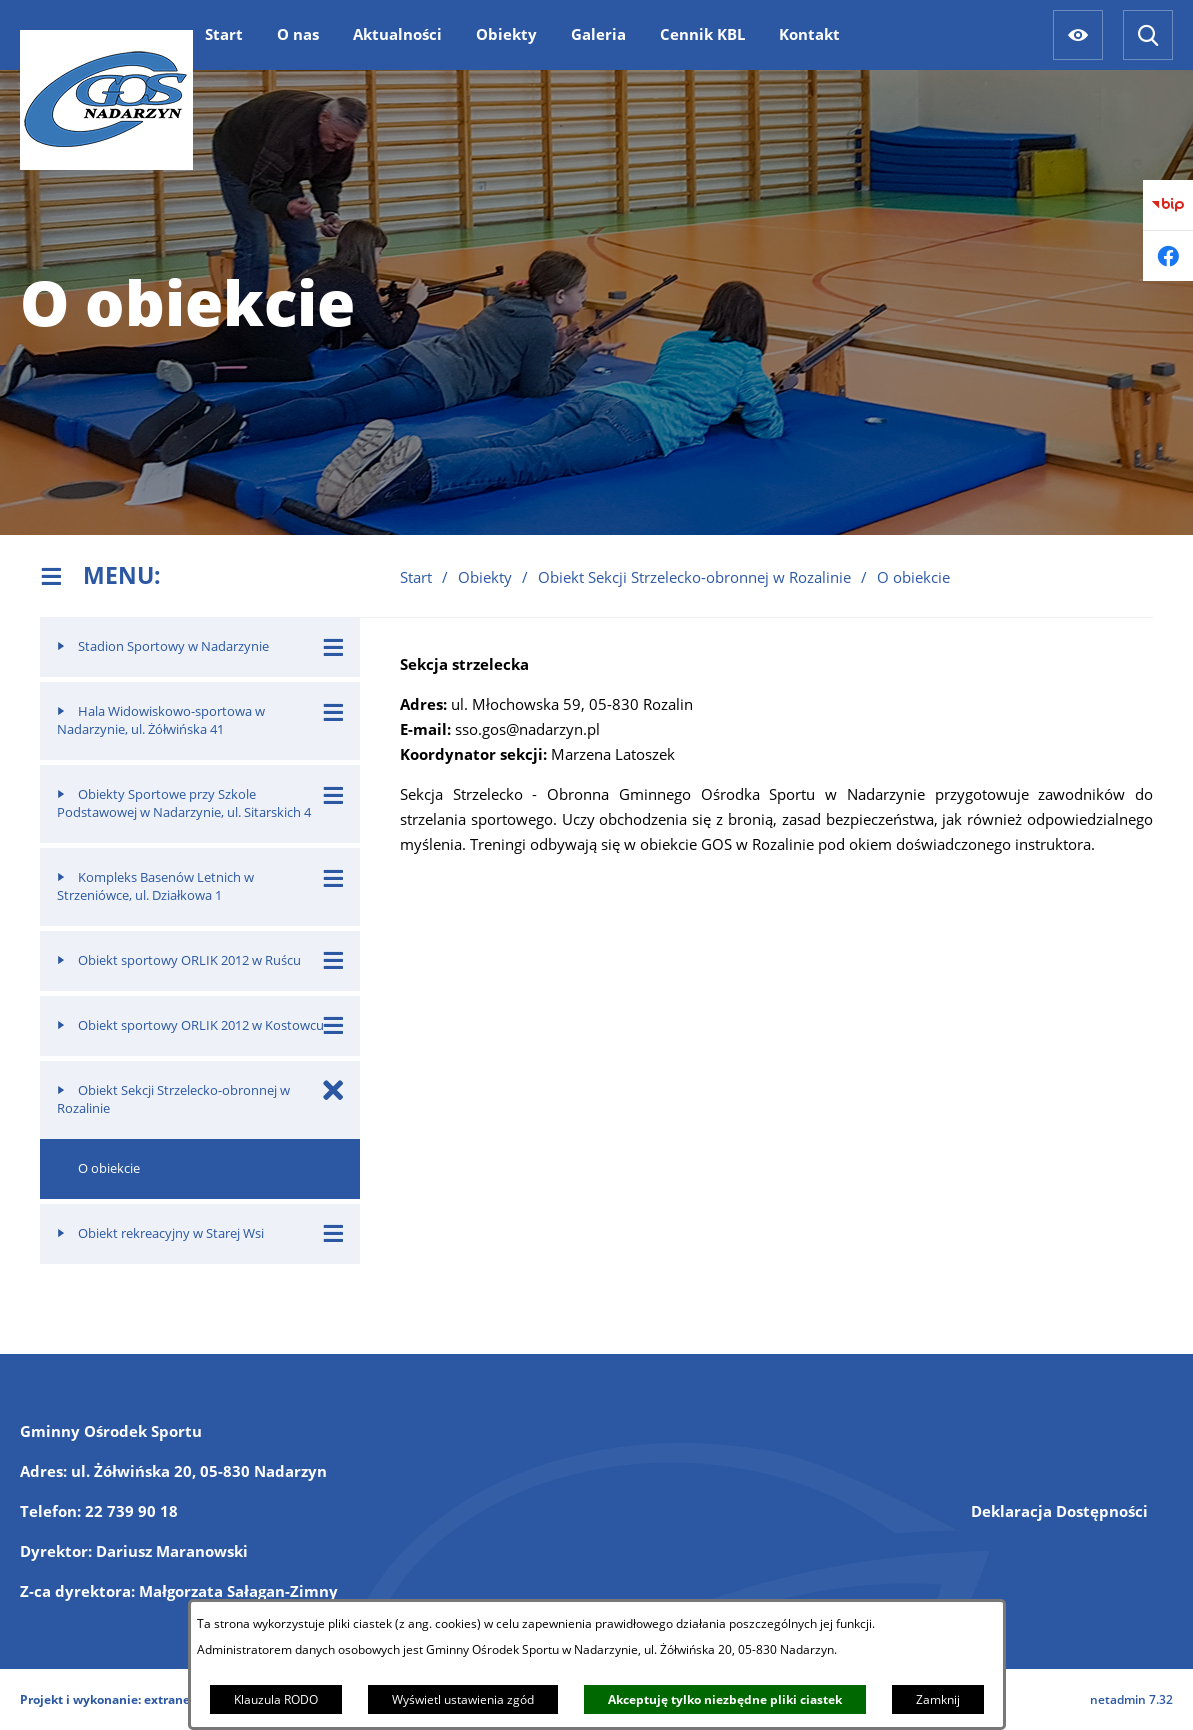  I want to click on [Wyświetl poddziały Stadion Sportowy w Nadarzynie], so click(333, 646).